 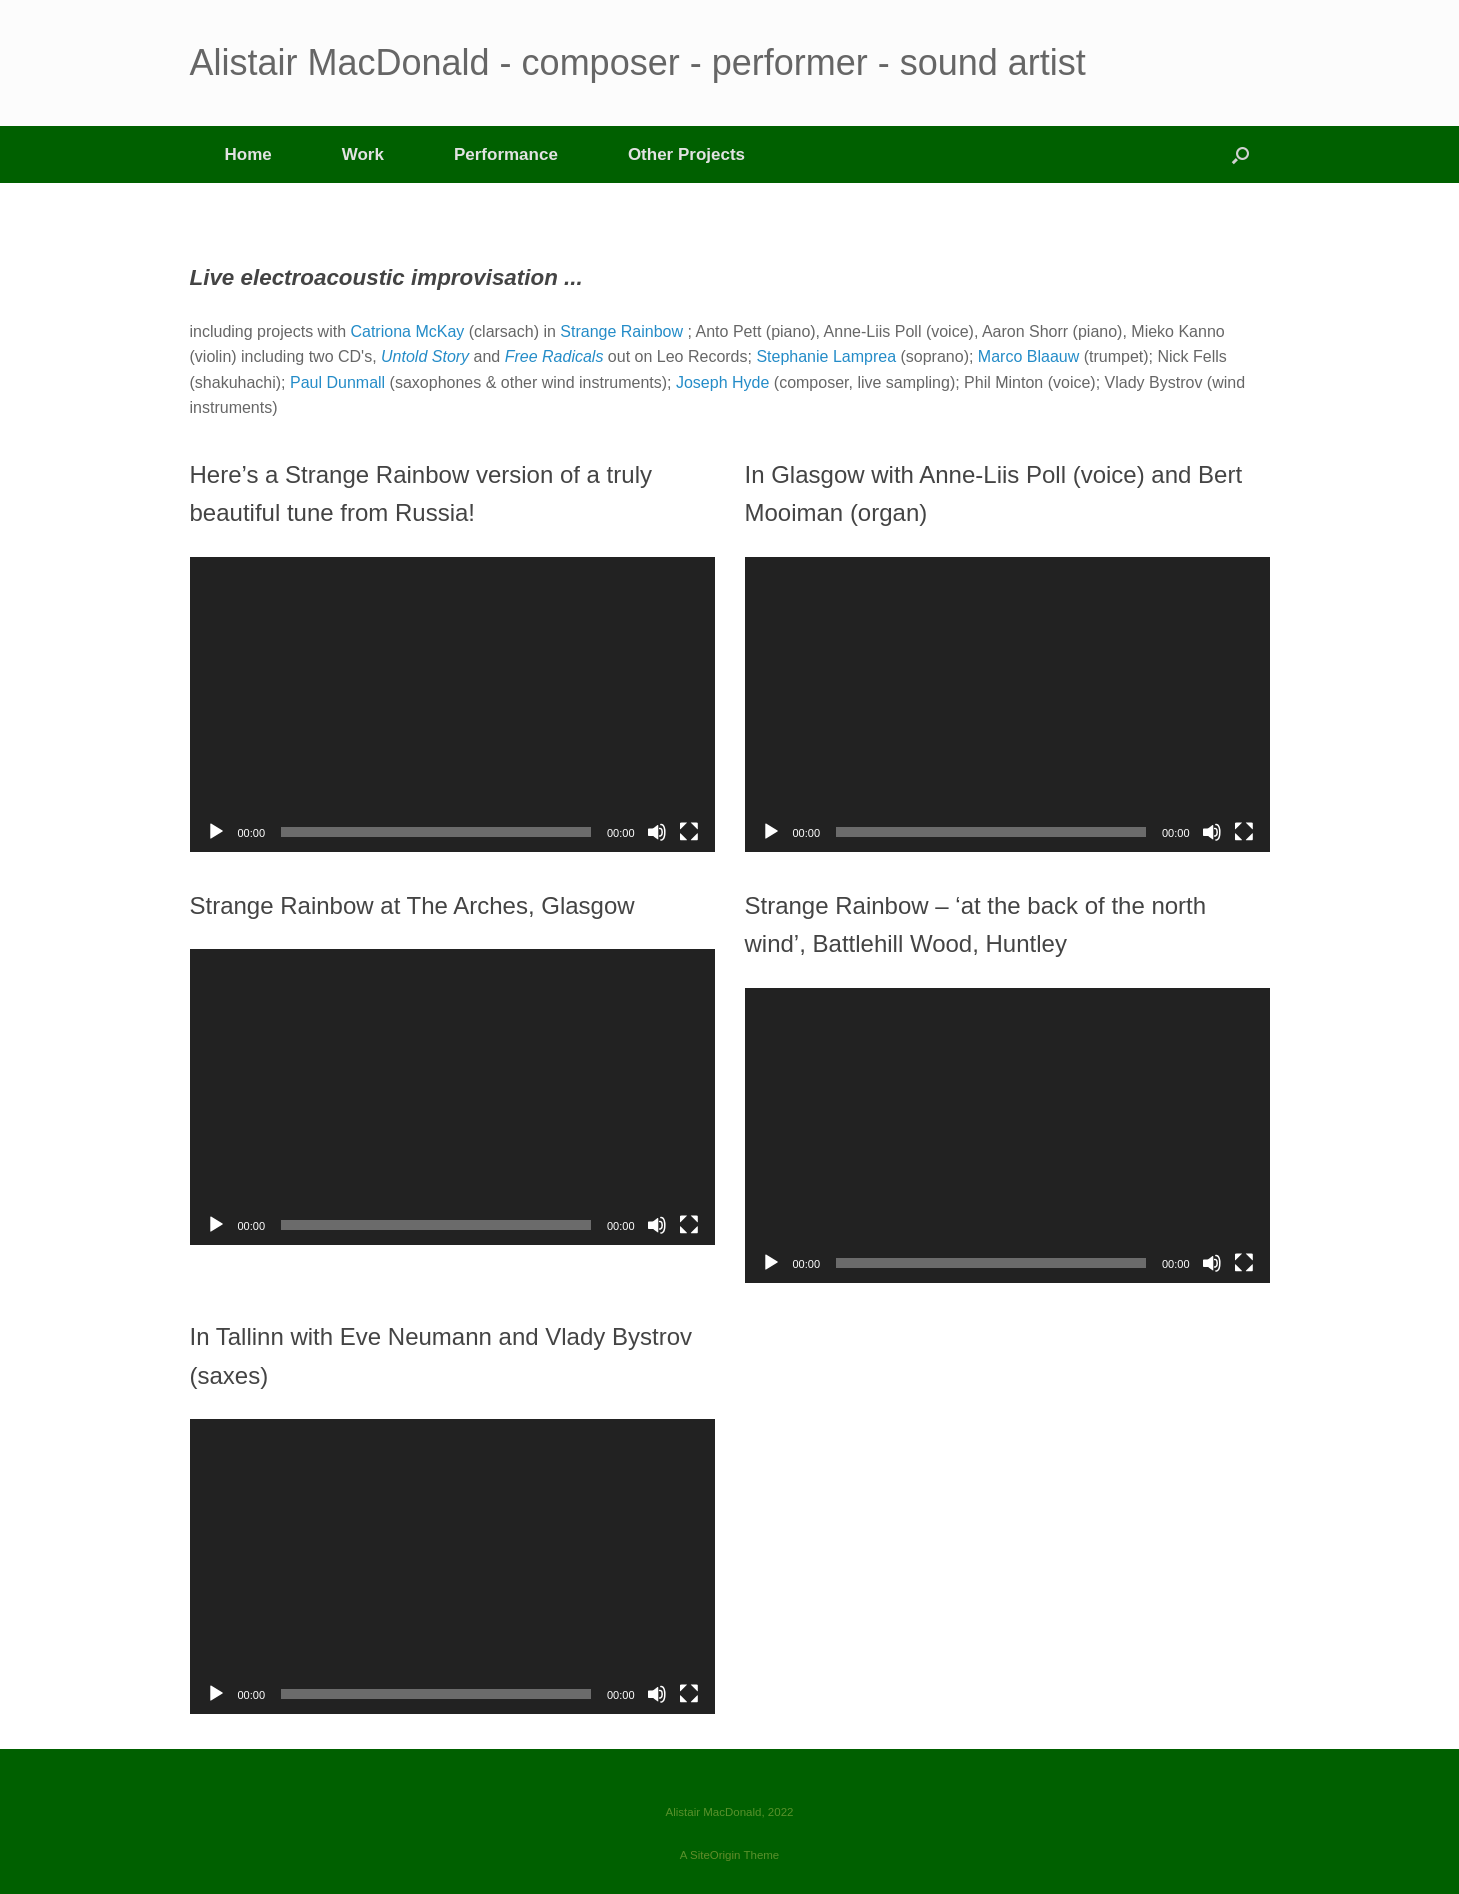 What do you see at coordinates (506, 154) in the screenshot?
I see `Performance` at bounding box center [506, 154].